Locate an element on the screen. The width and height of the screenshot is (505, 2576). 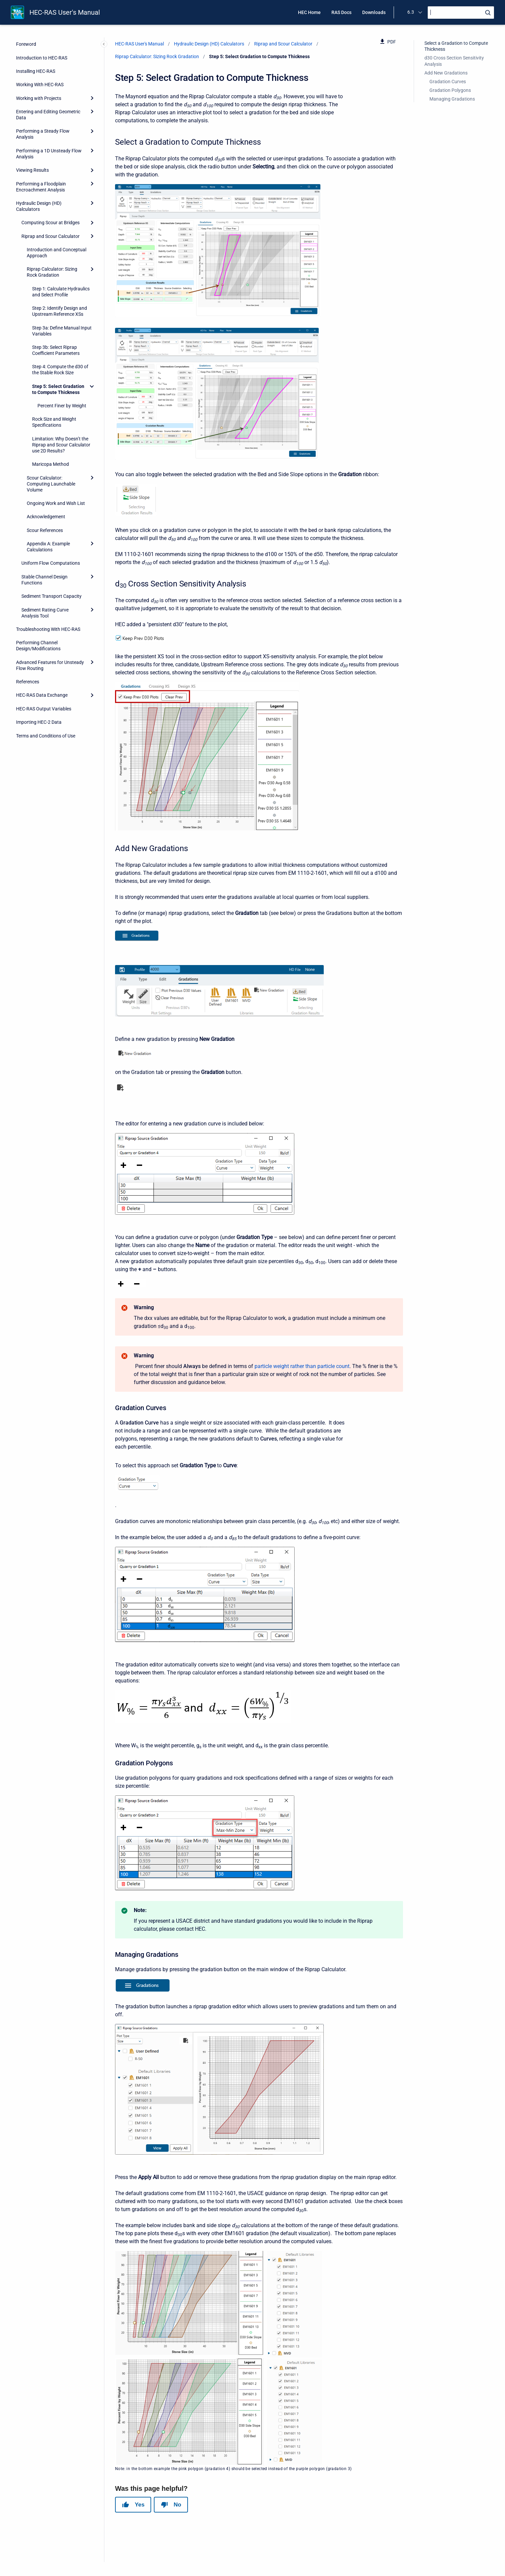
Sediment Rating Curve Analysis Tool is located at coordinates (45, 613).